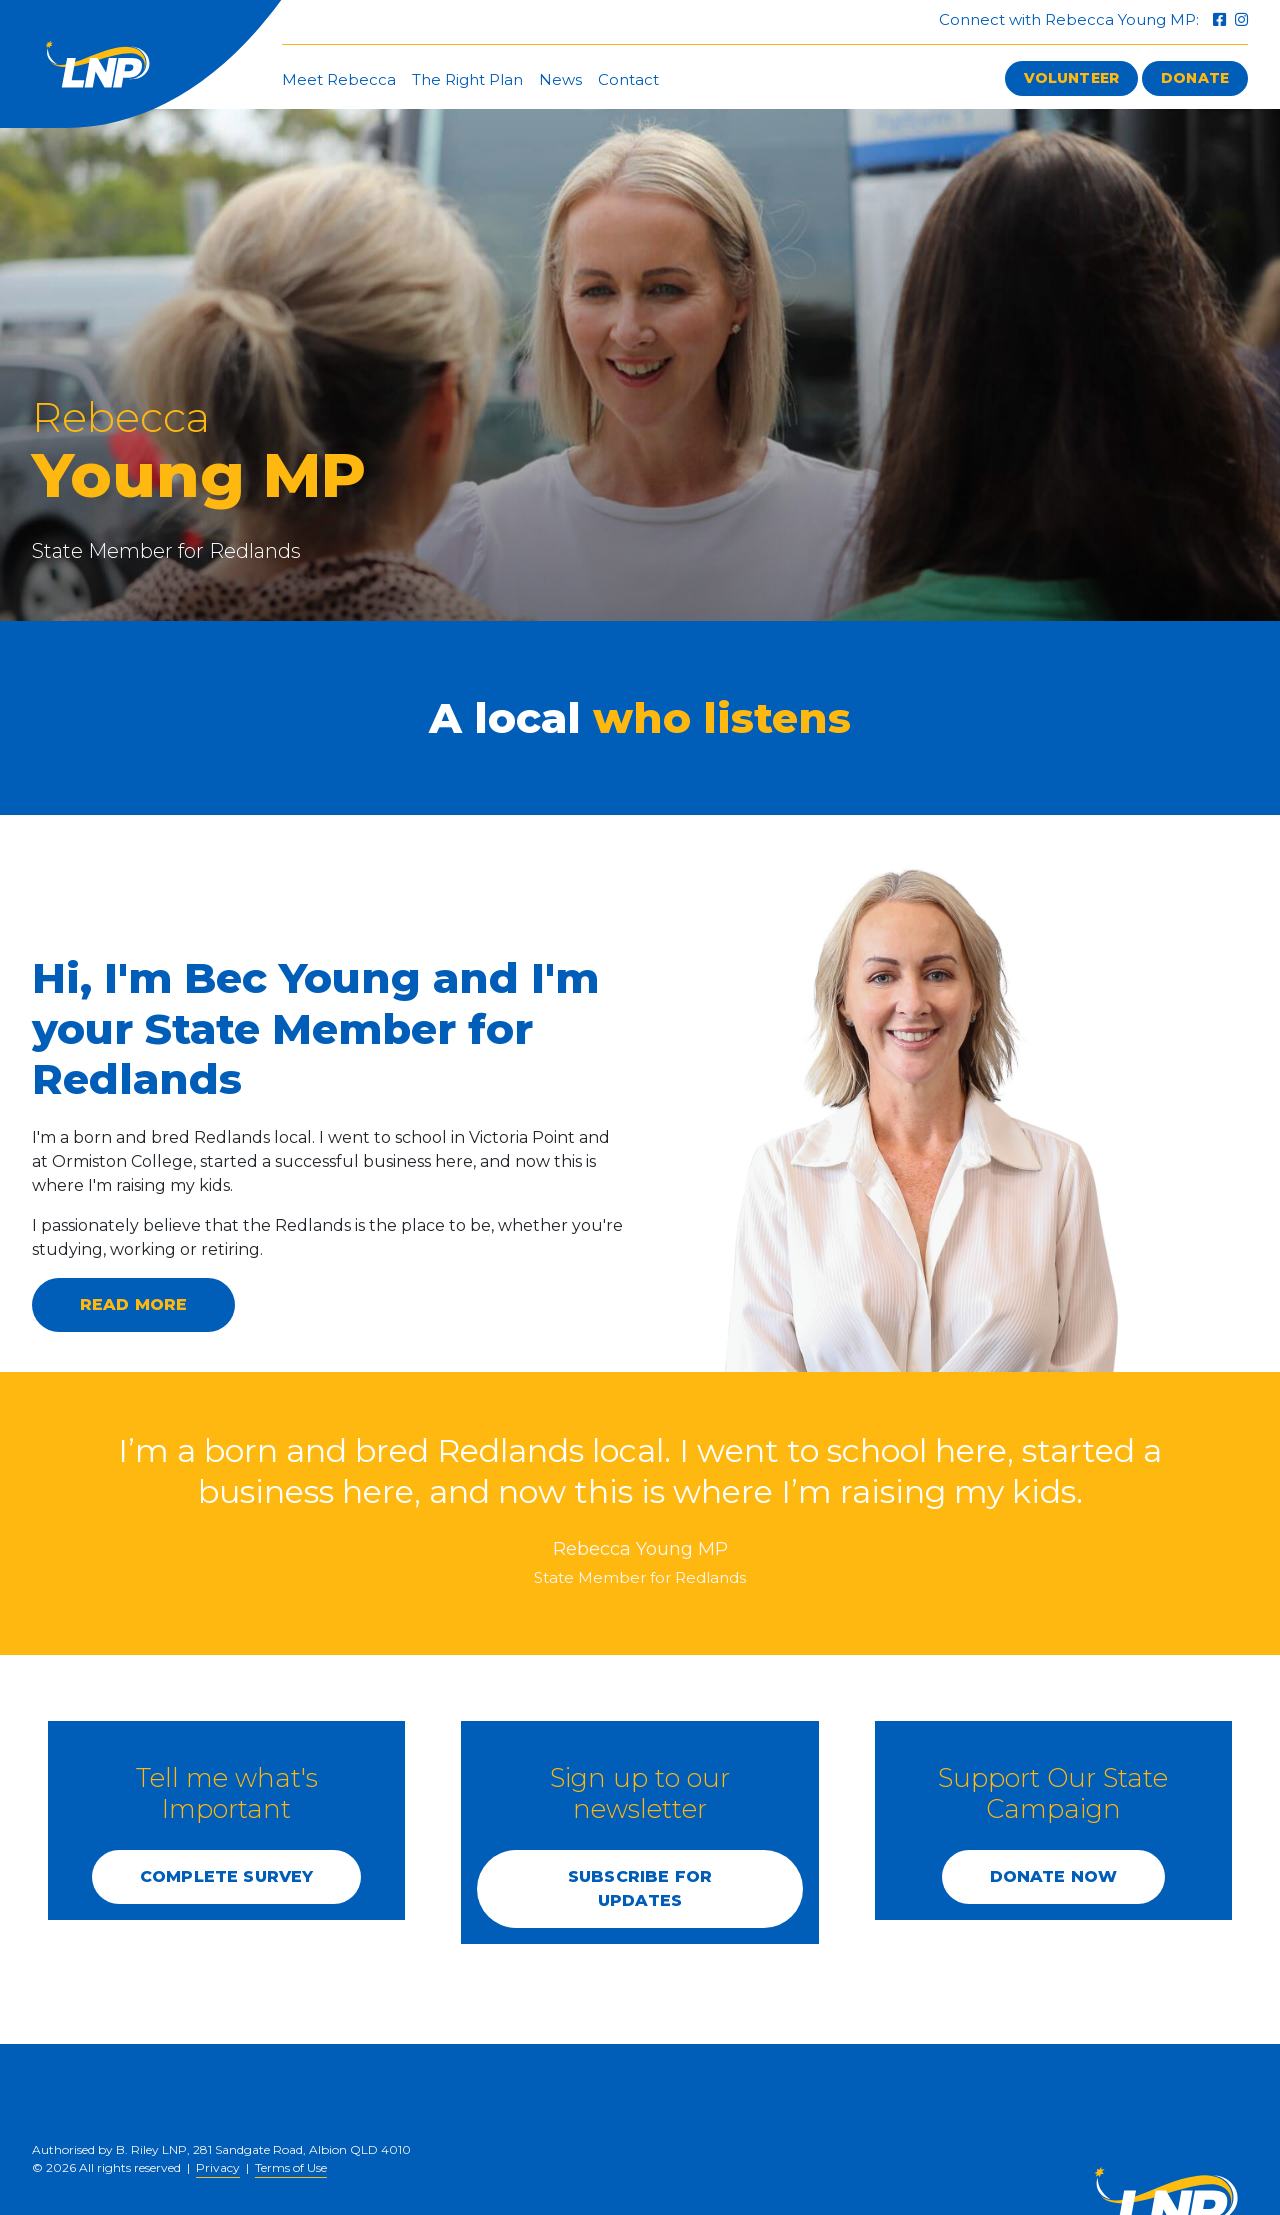 The image size is (1280, 2215). Describe the element at coordinates (226, 1876) in the screenshot. I see `COMPLETE SURVEY` at that location.